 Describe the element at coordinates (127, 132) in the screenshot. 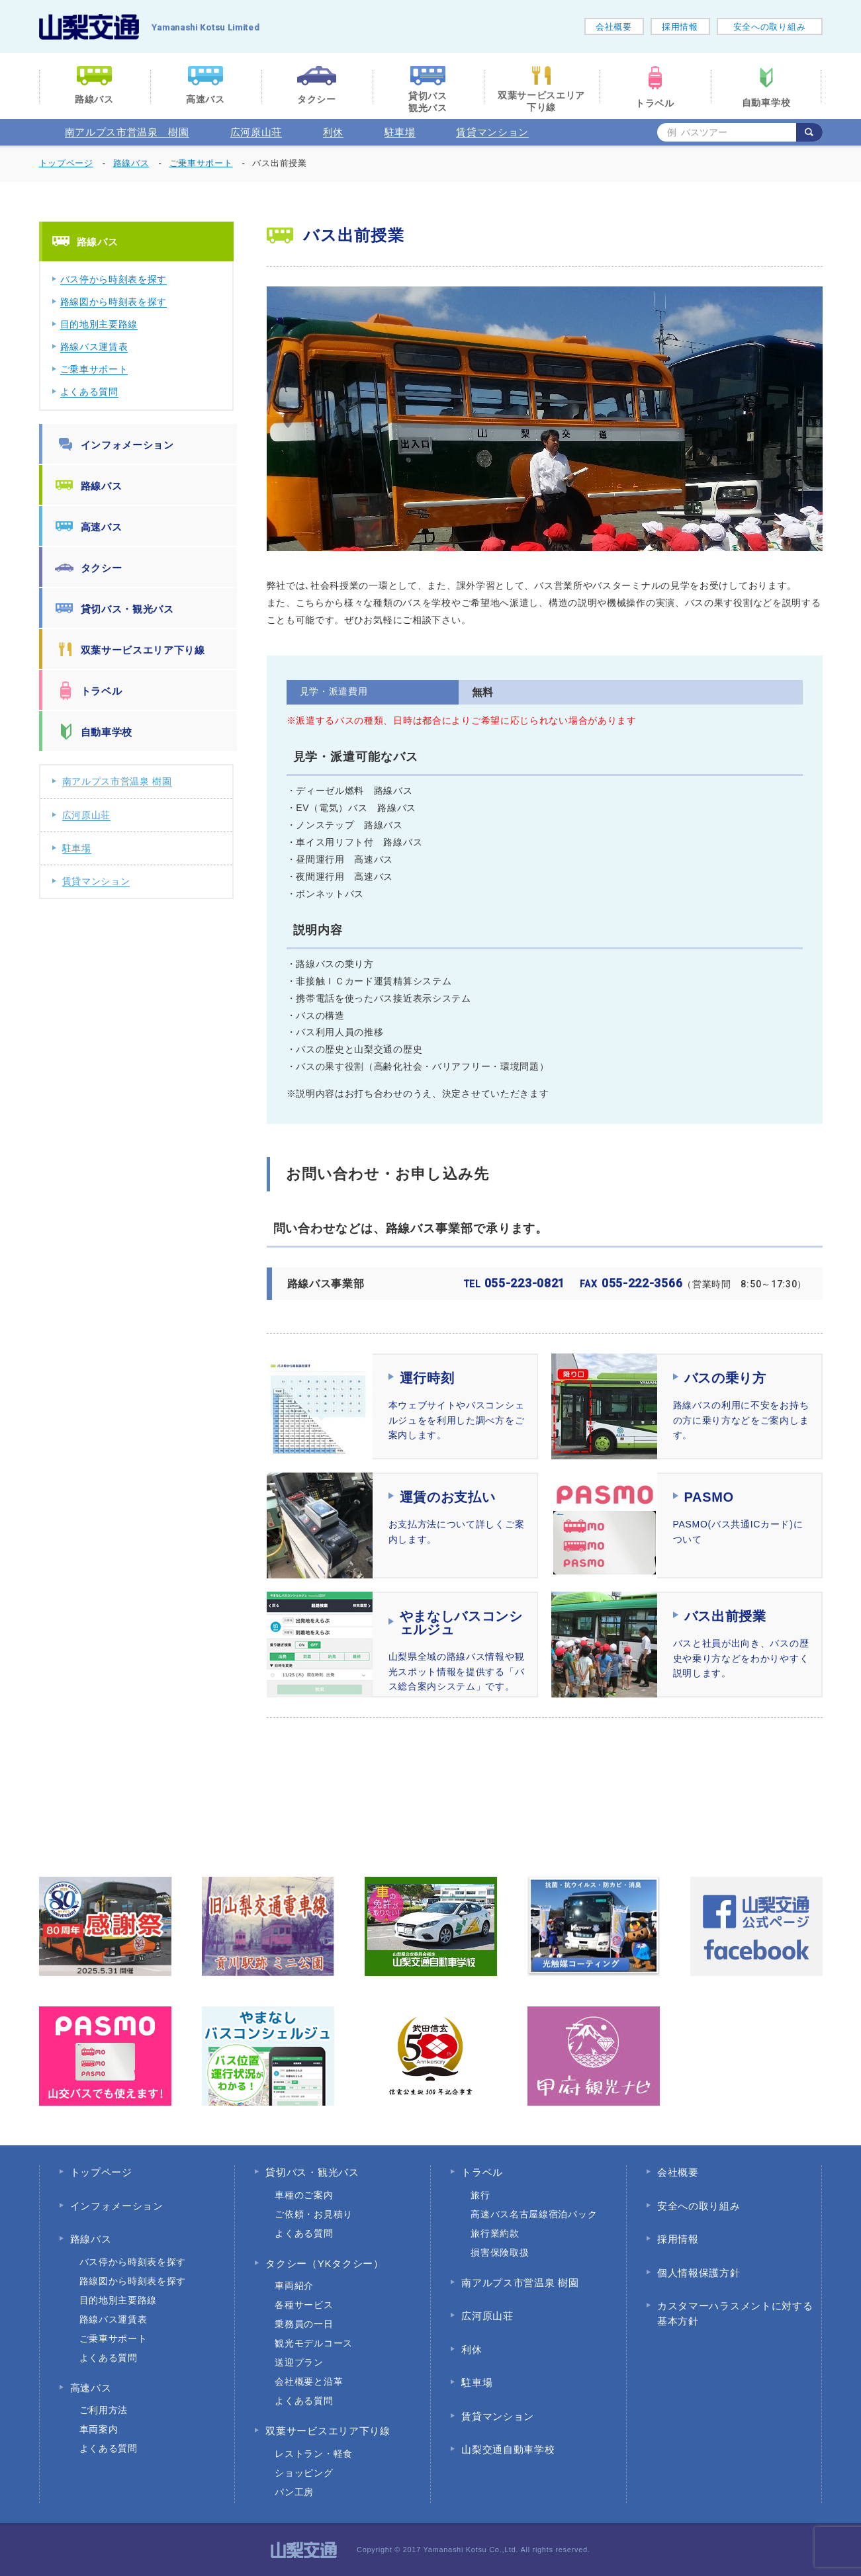

I see `南アルプス市営温泉 樹園` at that location.